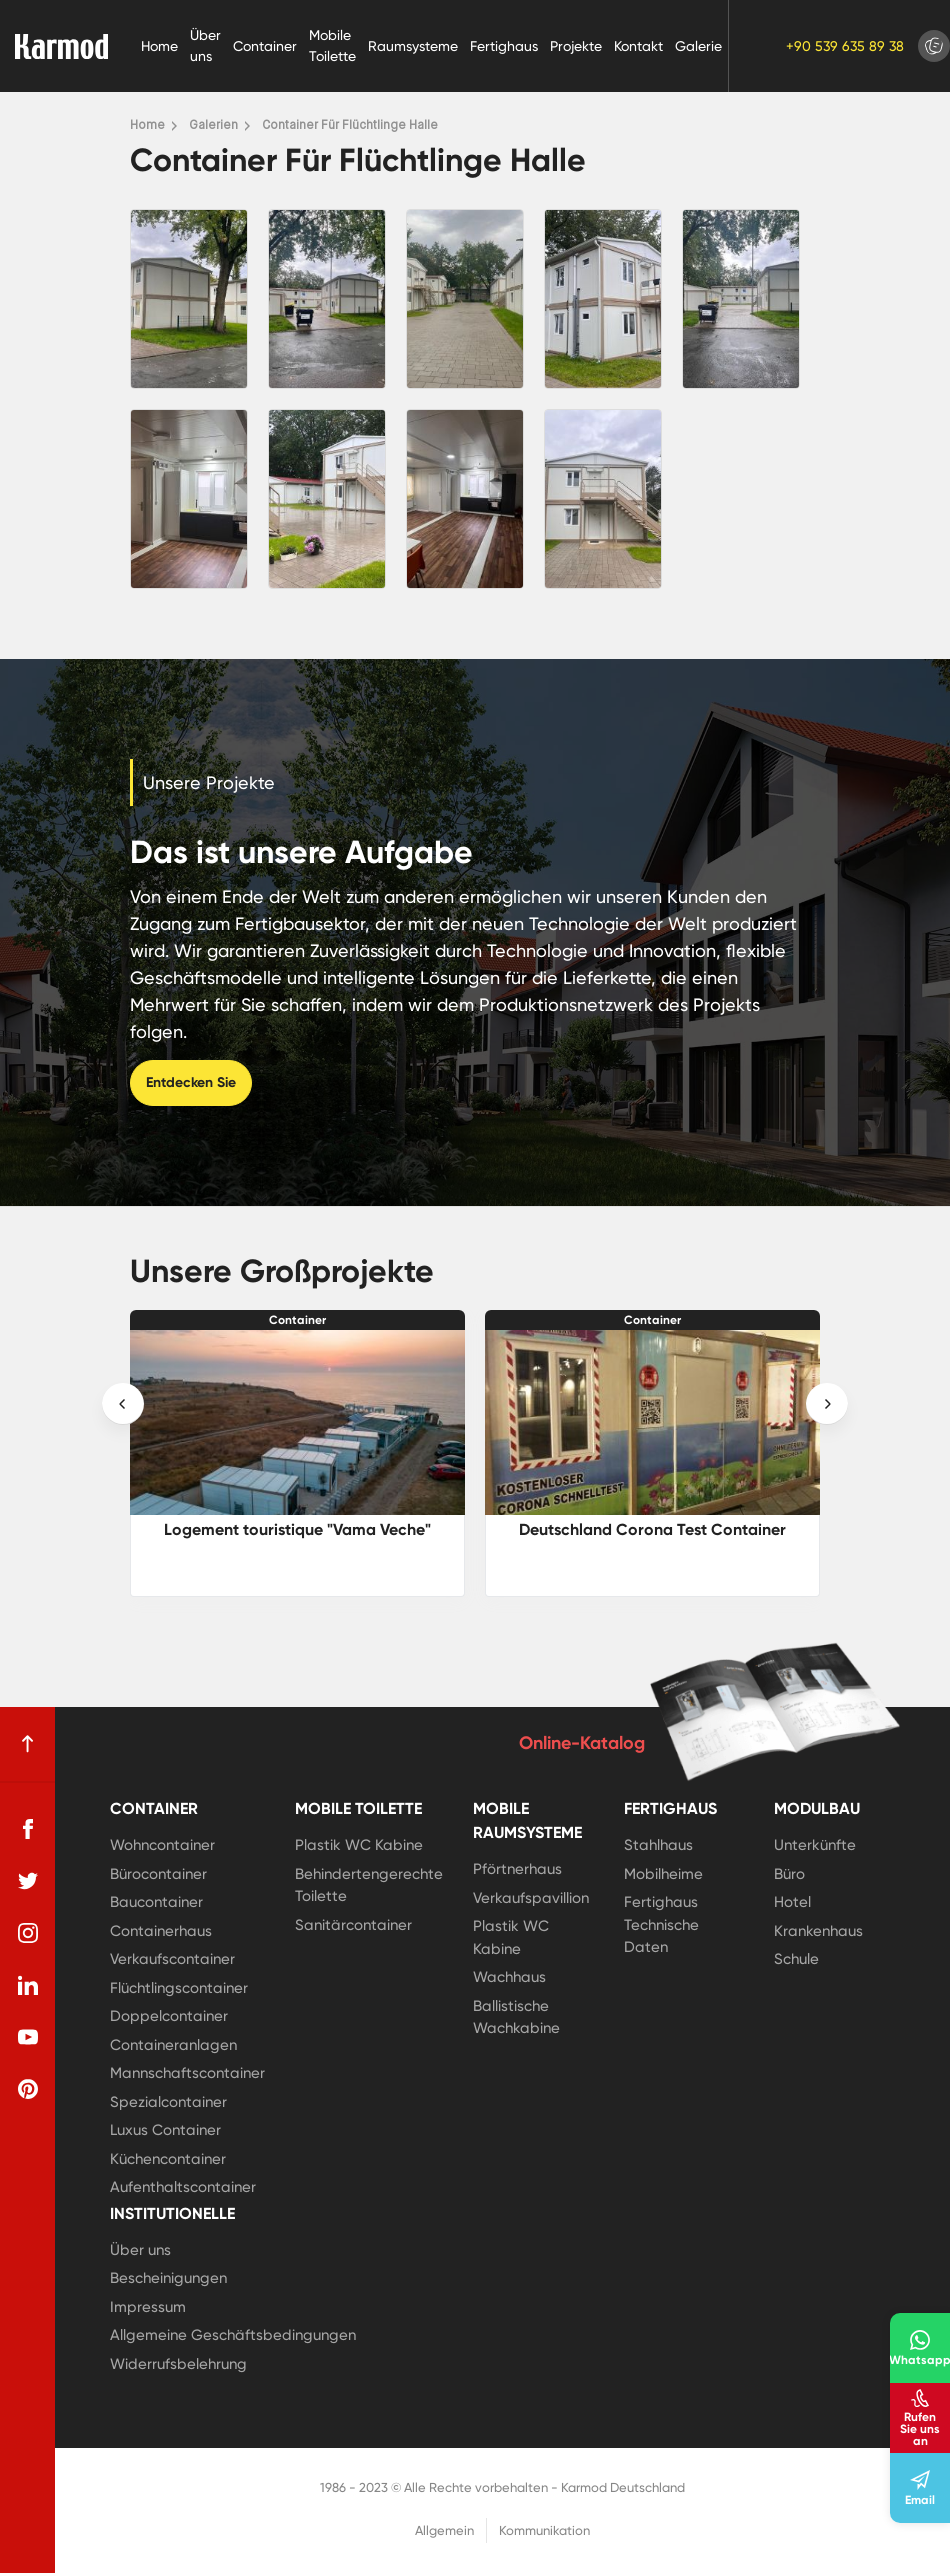 This screenshot has height=2573, width=950. What do you see at coordinates (638, 46) in the screenshot?
I see `Kontakt` at bounding box center [638, 46].